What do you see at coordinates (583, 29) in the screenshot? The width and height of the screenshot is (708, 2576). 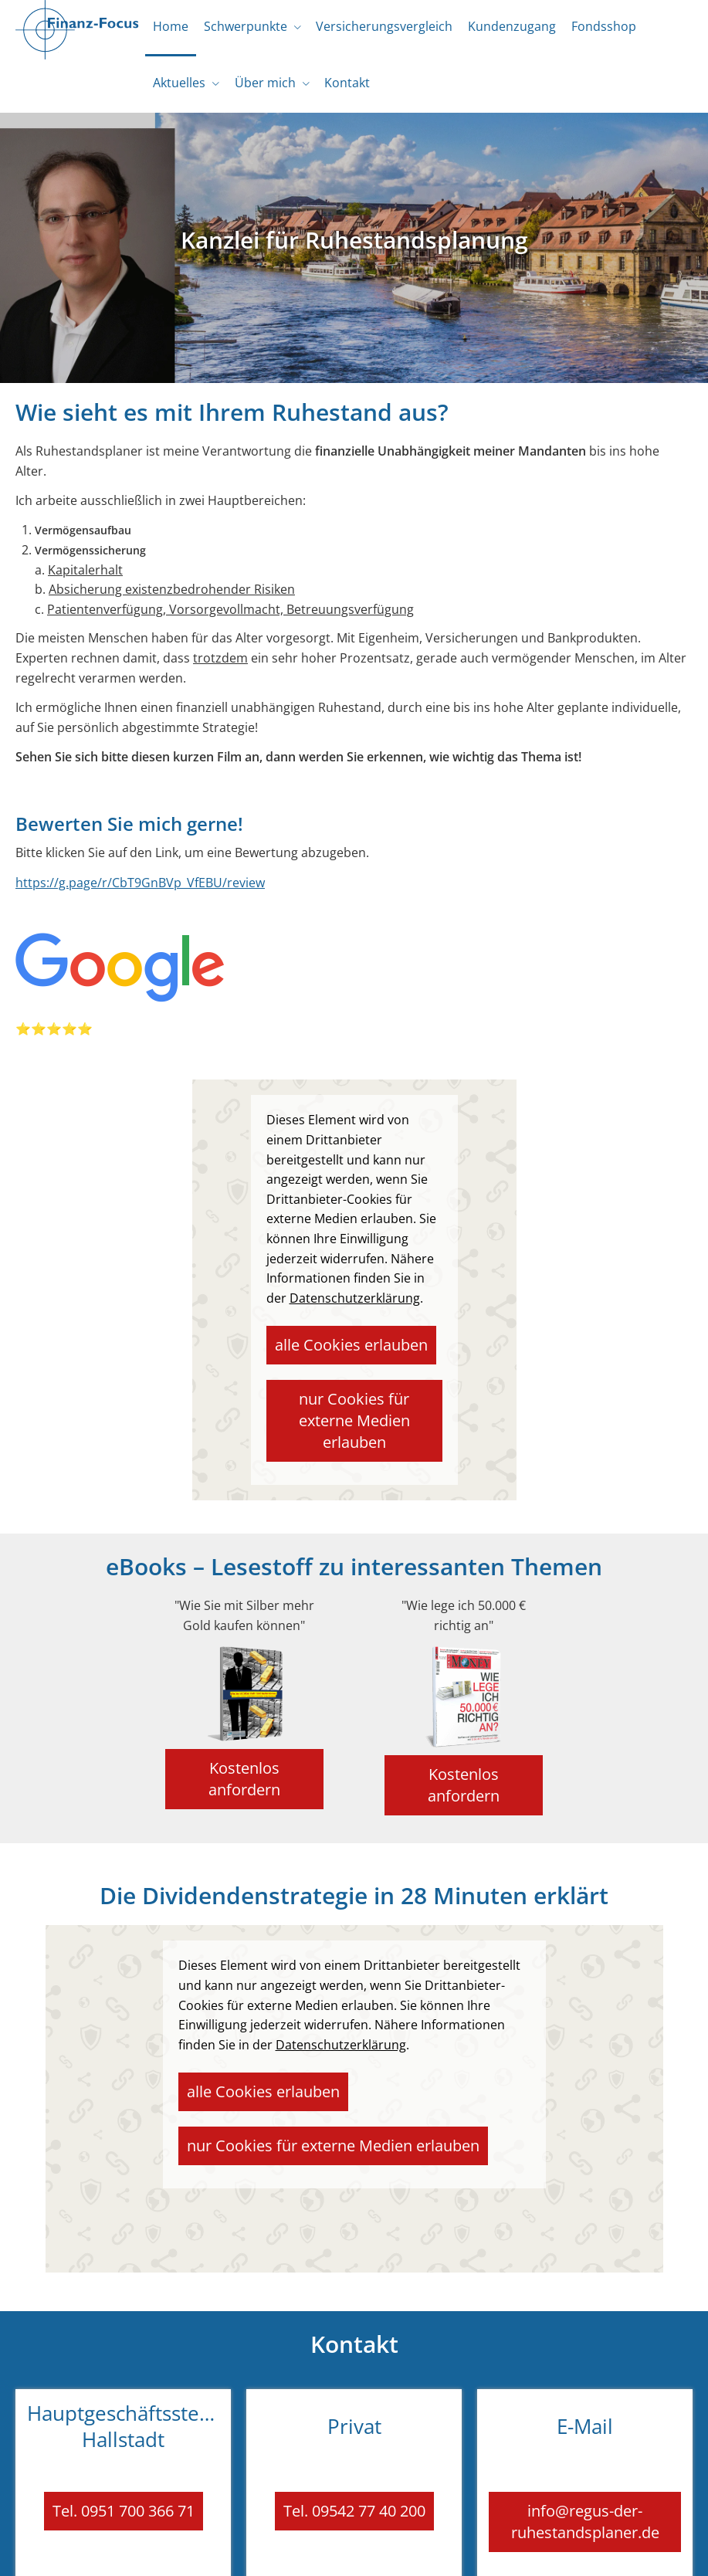 I see `Fondsshop [menuitem]` at bounding box center [583, 29].